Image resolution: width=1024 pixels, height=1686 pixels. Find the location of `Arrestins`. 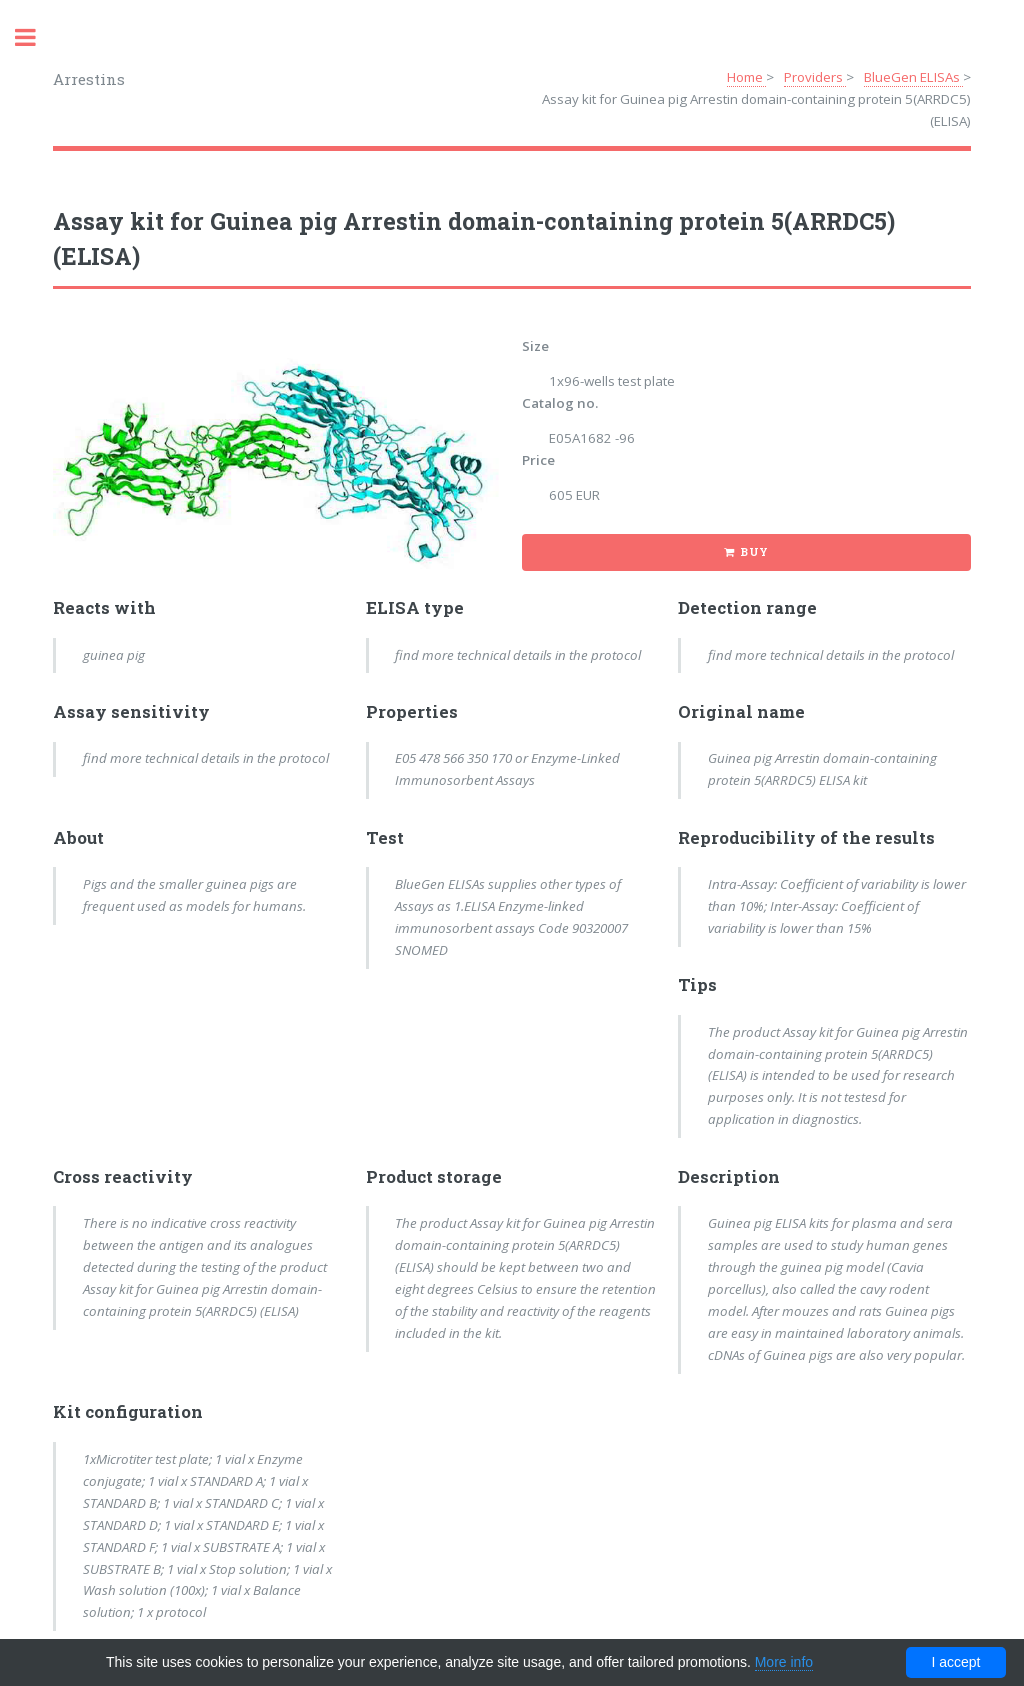

Arrestins is located at coordinates (89, 79).